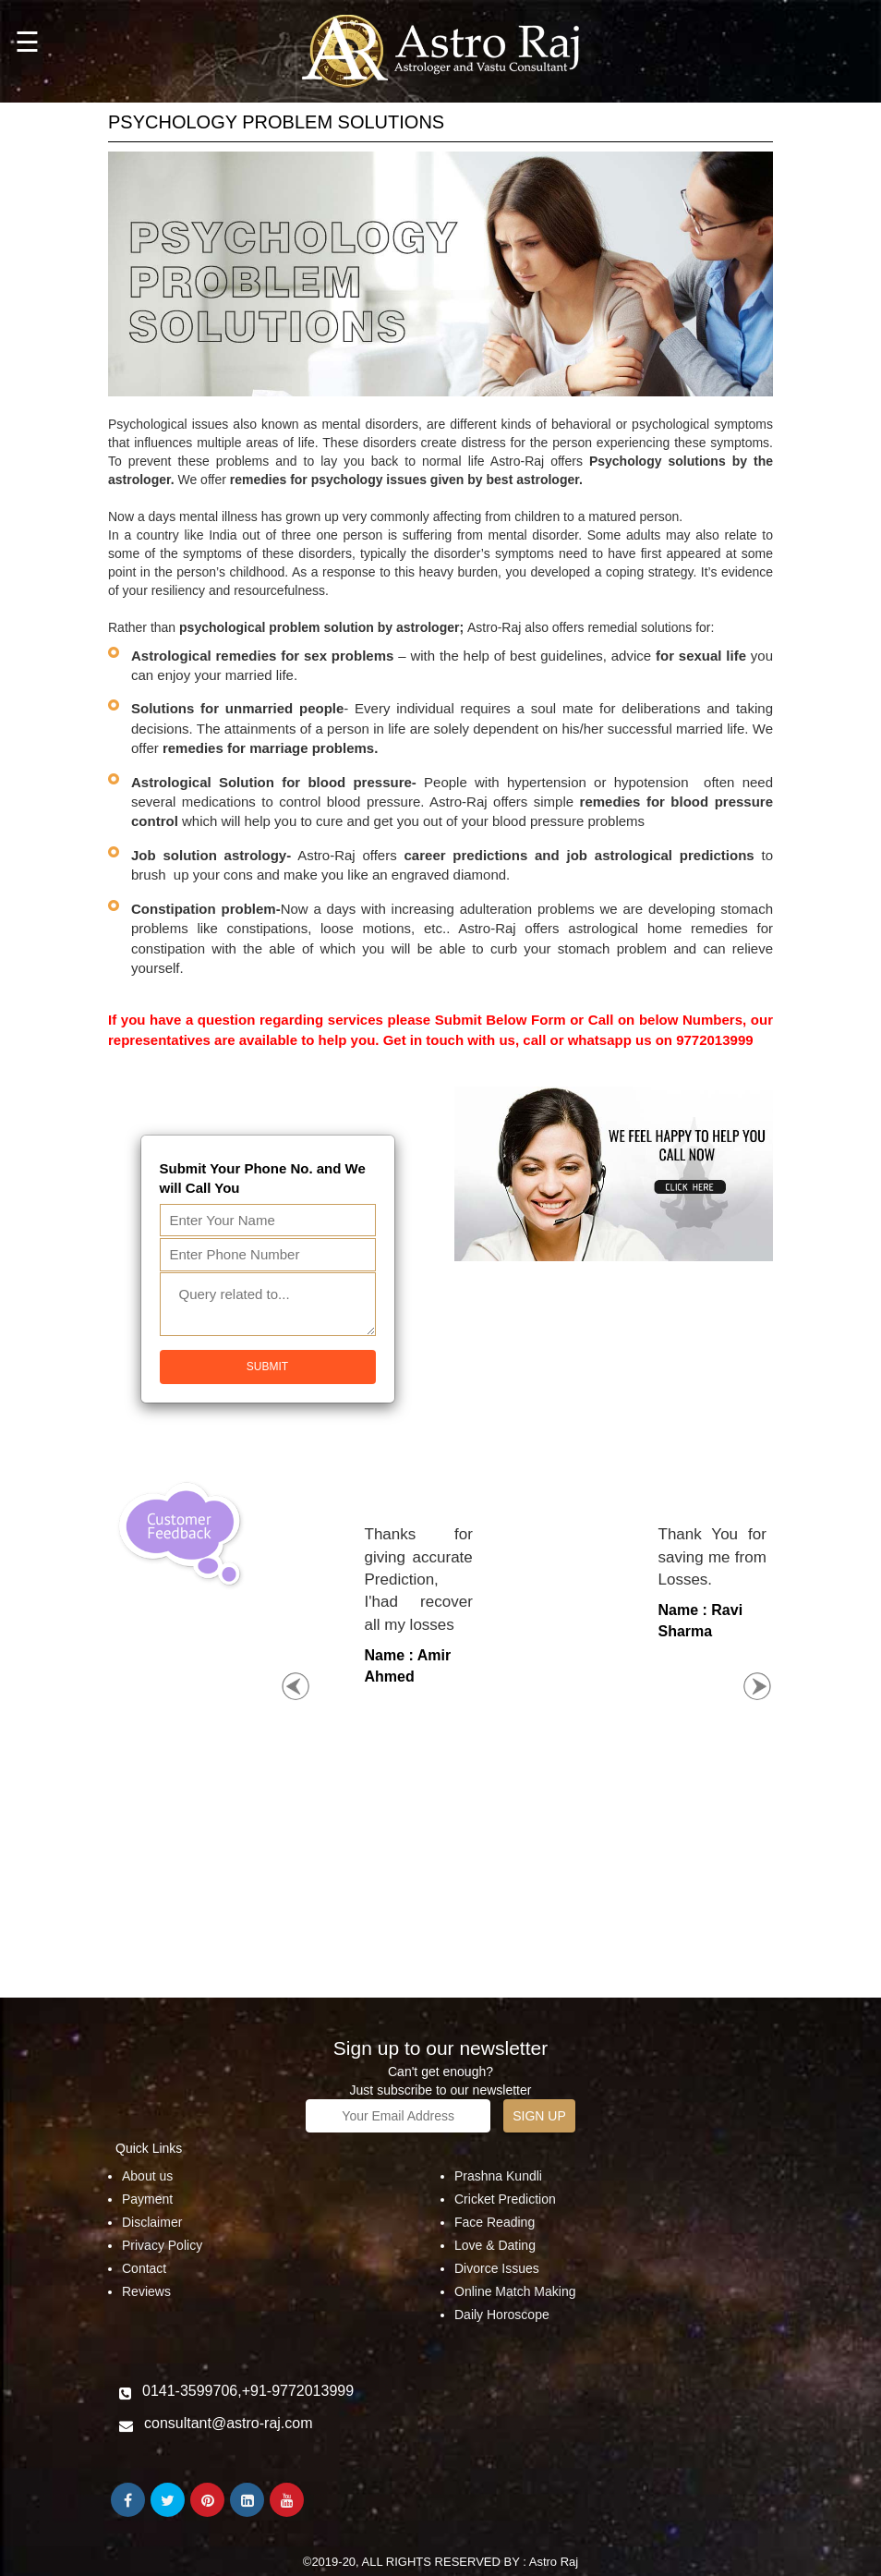  What do you see at coordinates (505, 2199) in the screenshot?
I see `Cricket Prediction` at bounding box center [505, 2199].